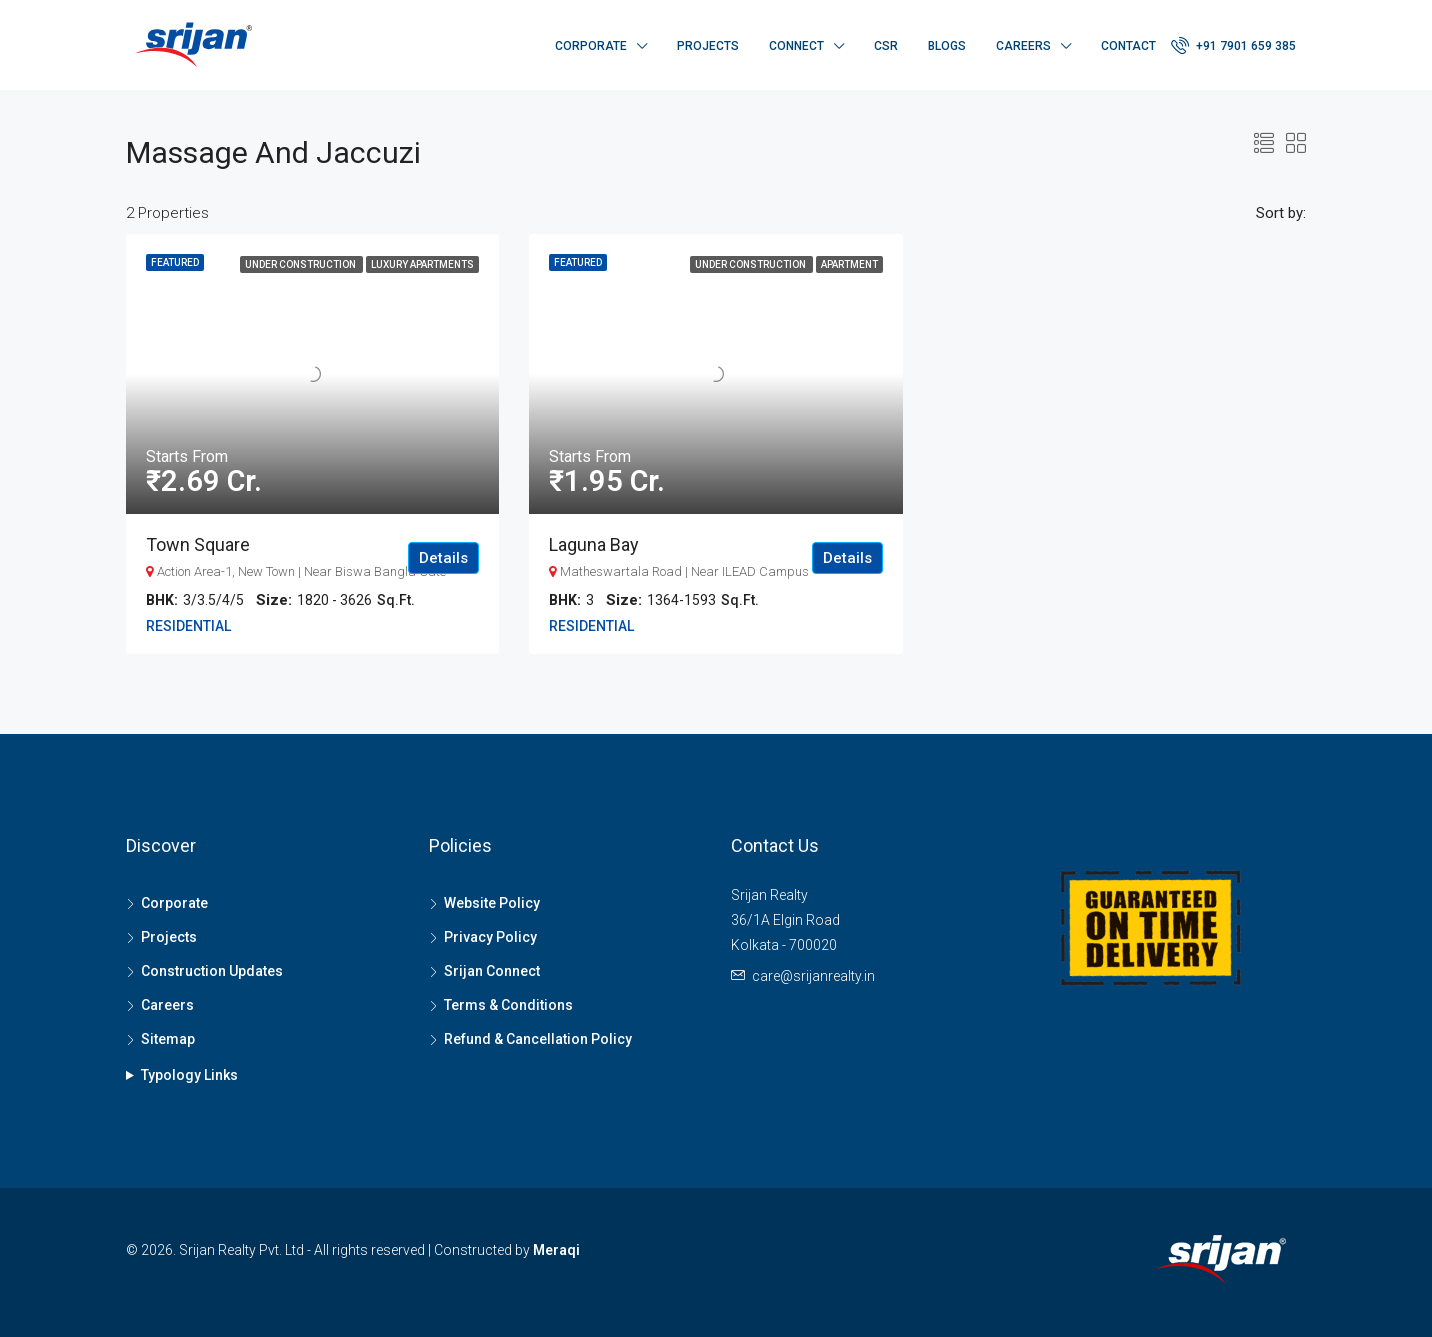 This screenshot has width=1432, height=1337. Describe the element at coordinates (591, 46) in the screenshot. I see `Corporate` at that location.